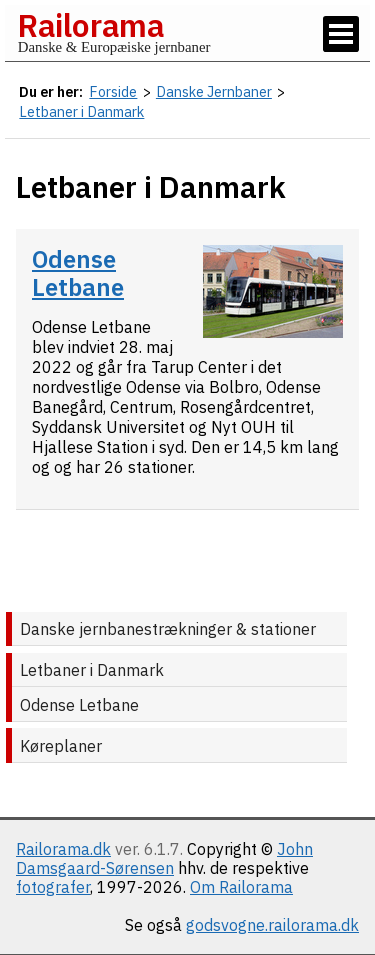 The width and height of the screenshot is (375, 955). What do you see at coordinates (164, 858) in the screenshot?
I see `John Damsgaard-Sørensen` at bounding box center [164, 858].